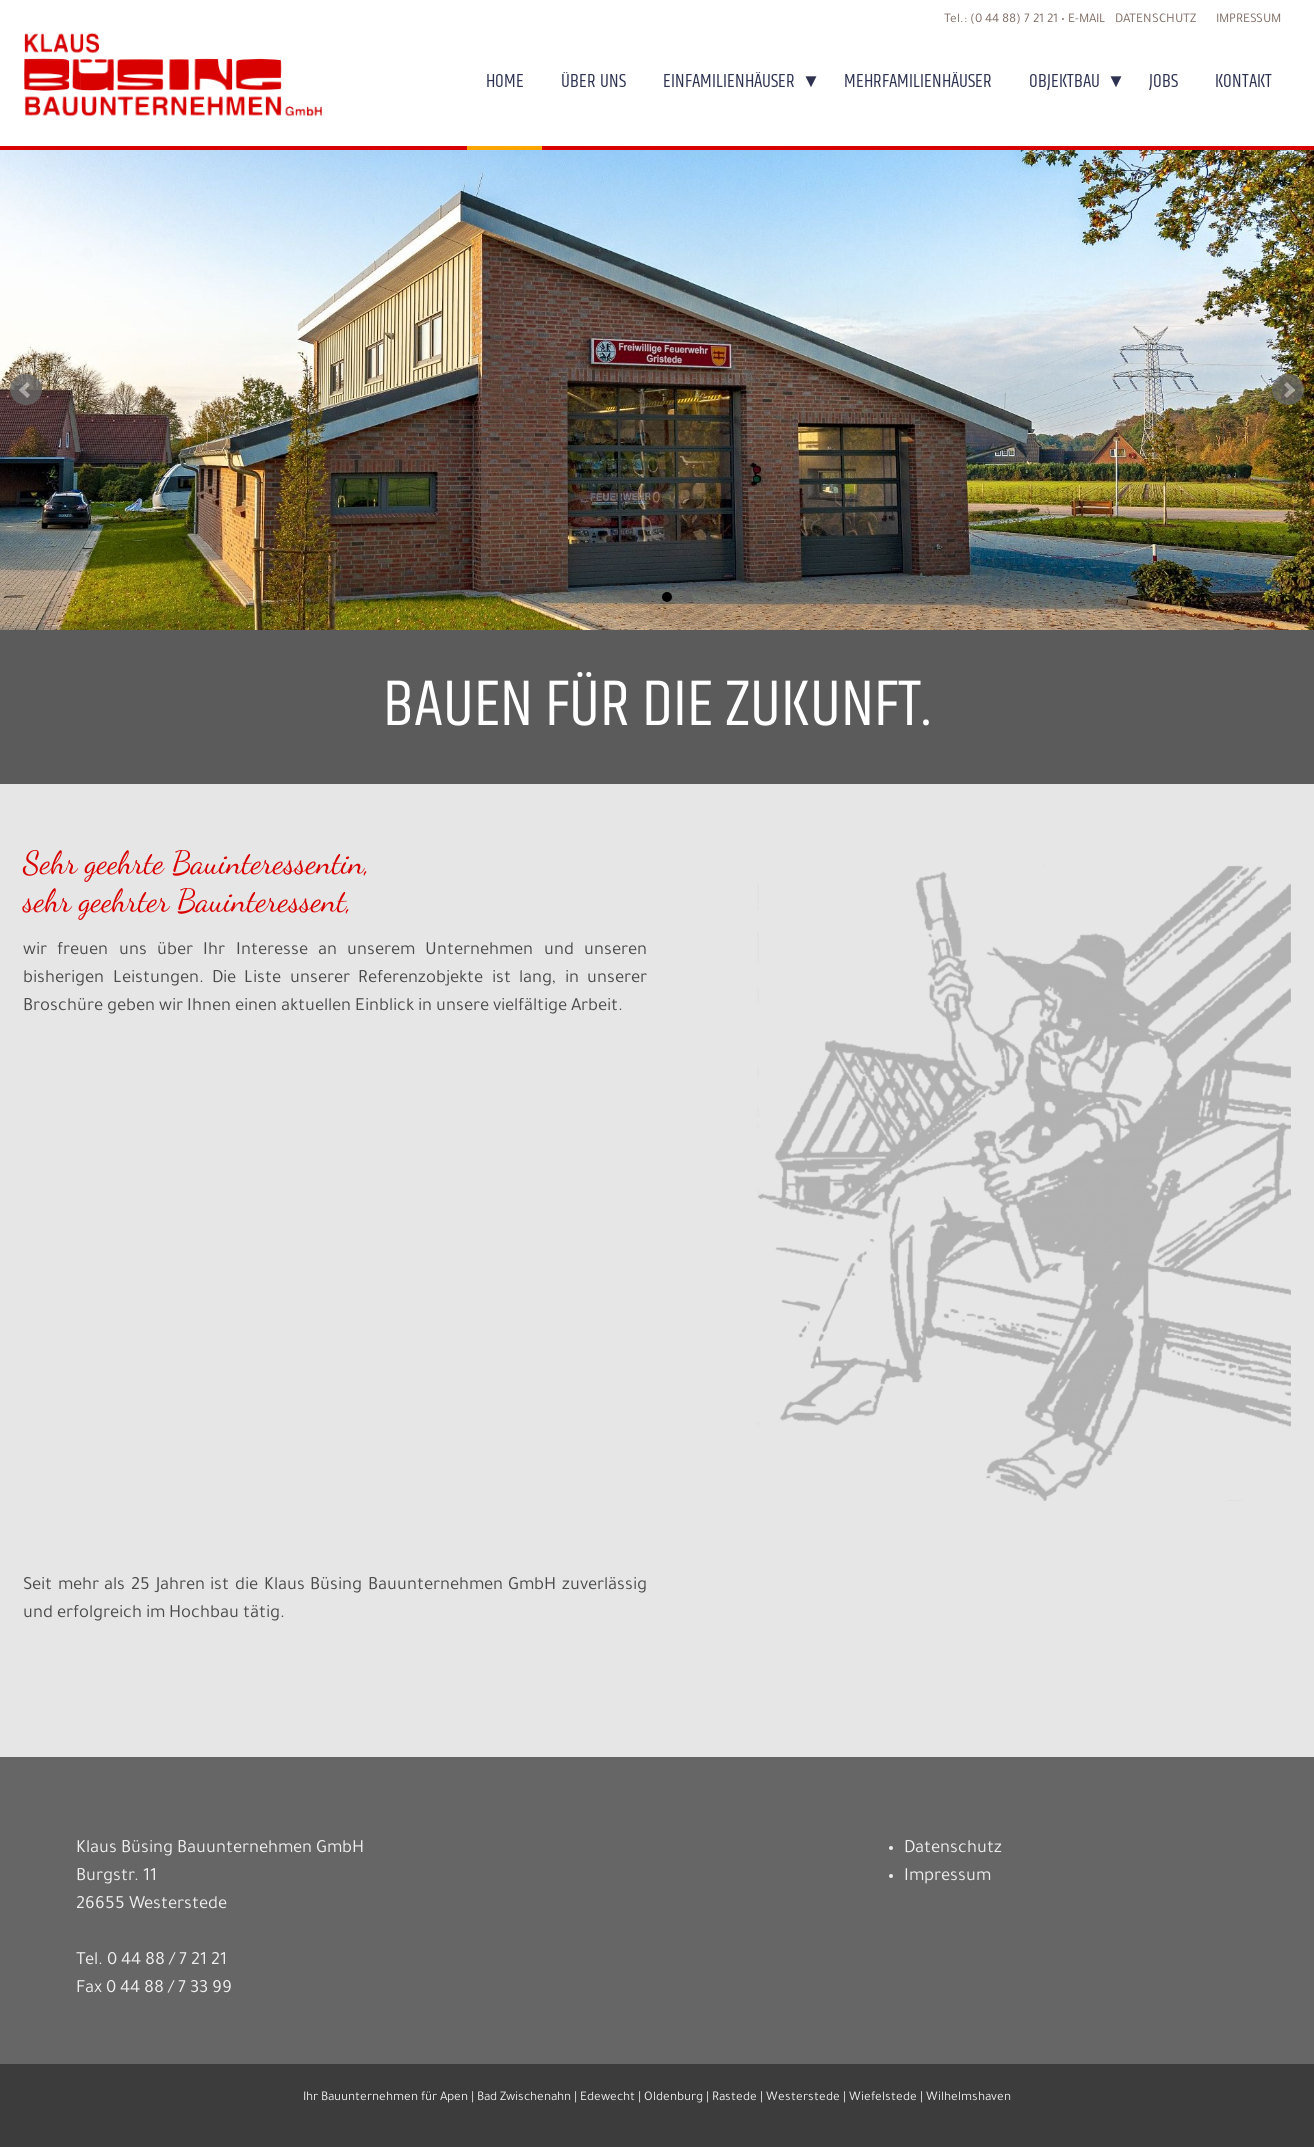 The width and height of the screenshot is (1314, 2147). Describe the element at coordinates (593, 81) in the screenshot. I see `Über uns` at that location.